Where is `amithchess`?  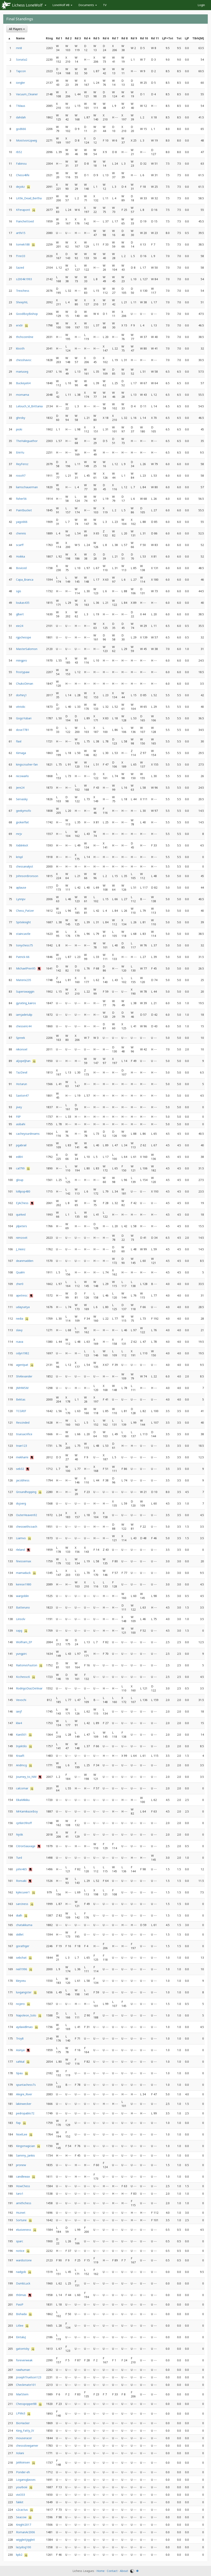
amithchess is located at coordinates (23, 2203).